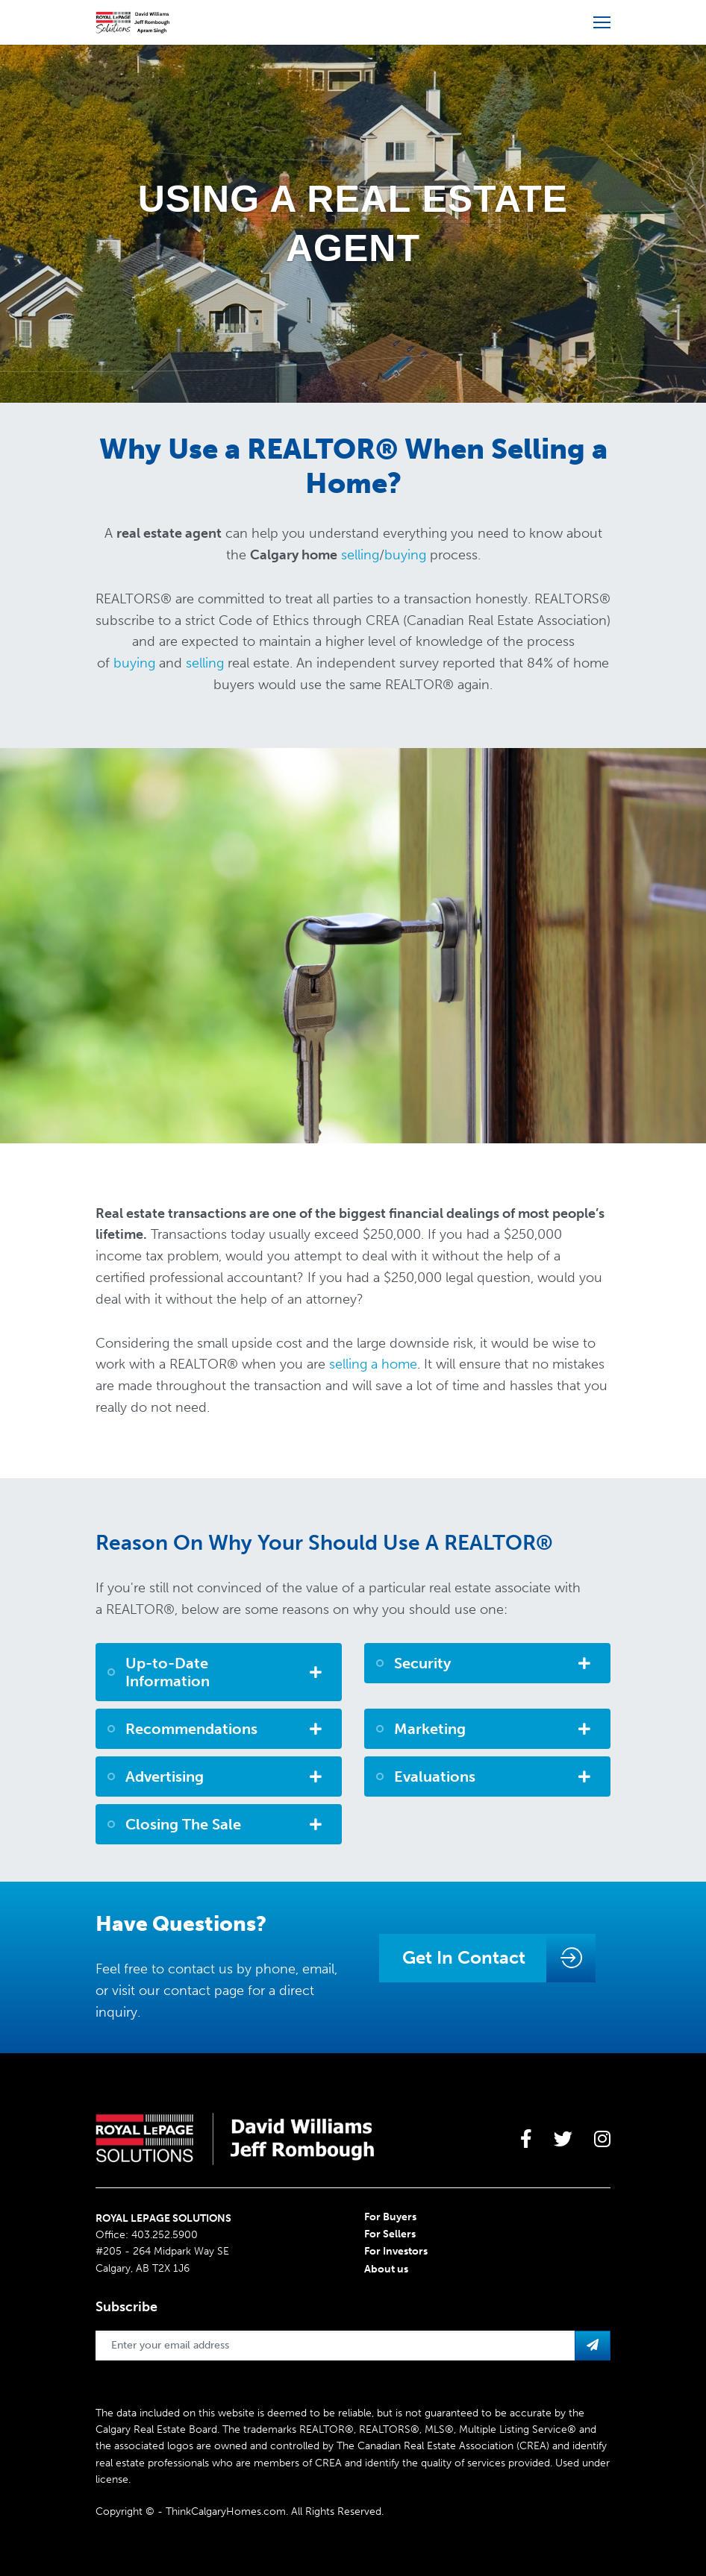 This screenshot has width=706, height=2576. What do you see at coordinates (360, 555) in the screenshot?
I see `selling` at bounding box center [360, 555].